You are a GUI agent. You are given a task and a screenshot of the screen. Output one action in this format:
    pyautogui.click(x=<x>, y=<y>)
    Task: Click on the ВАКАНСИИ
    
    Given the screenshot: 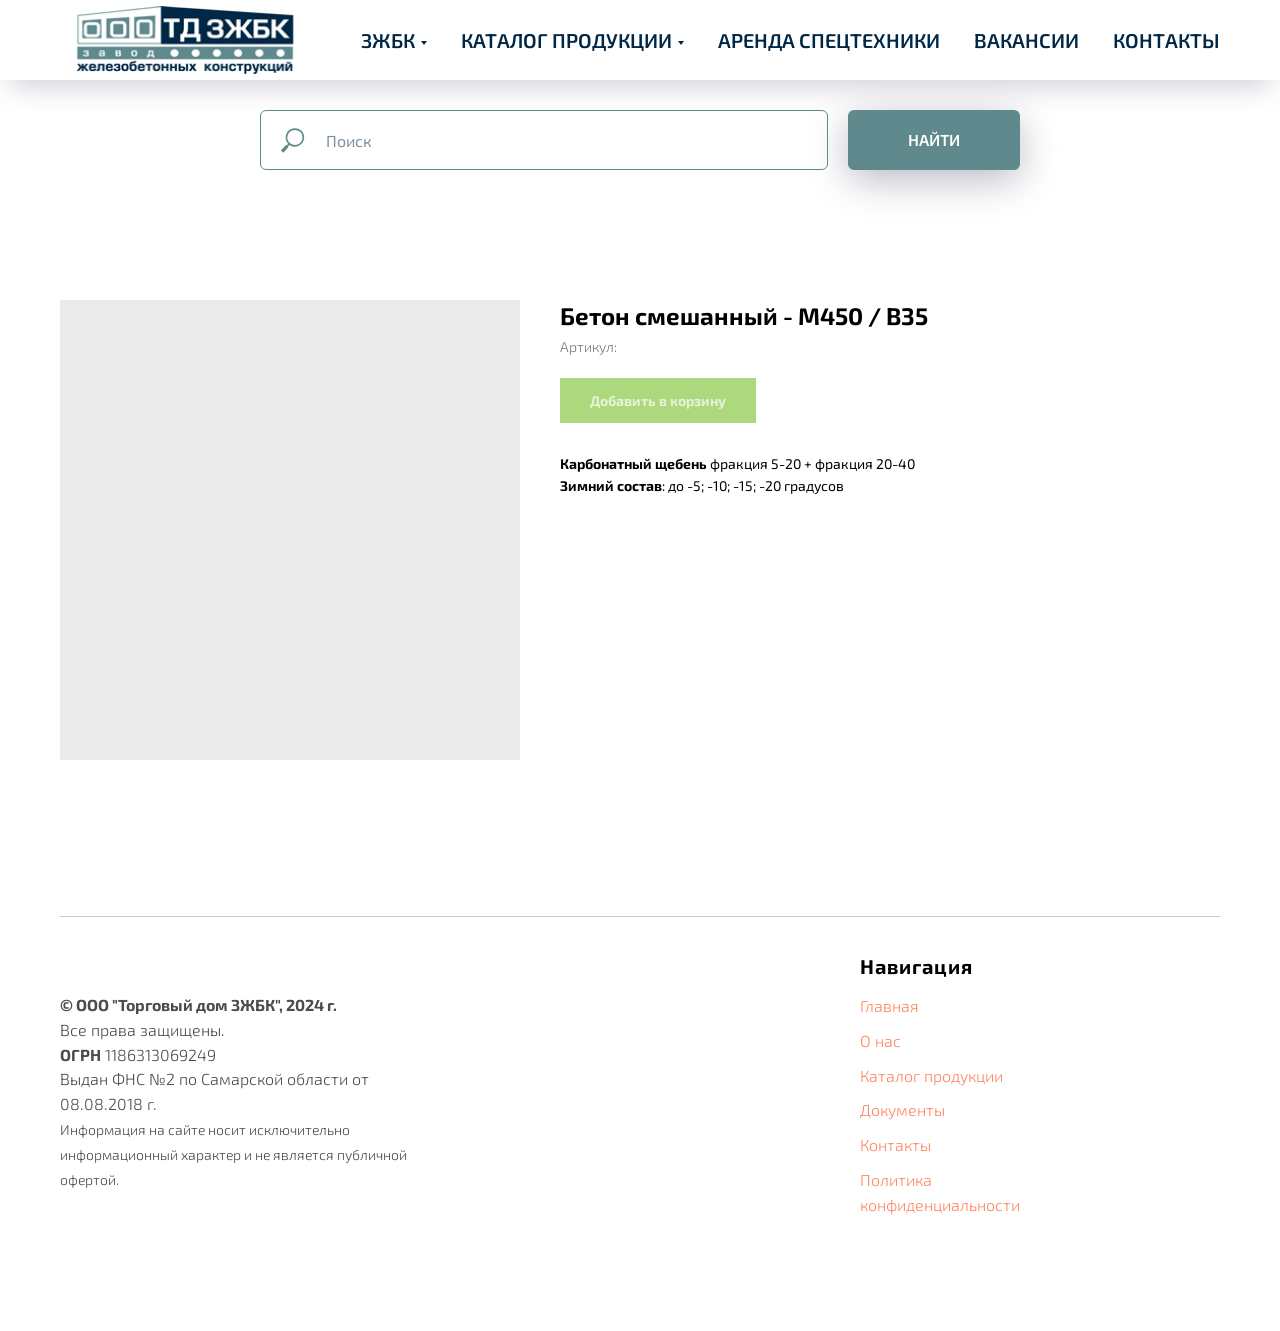 What is the action you would take?
    pyautogui.click(x=1026, y=40)
    